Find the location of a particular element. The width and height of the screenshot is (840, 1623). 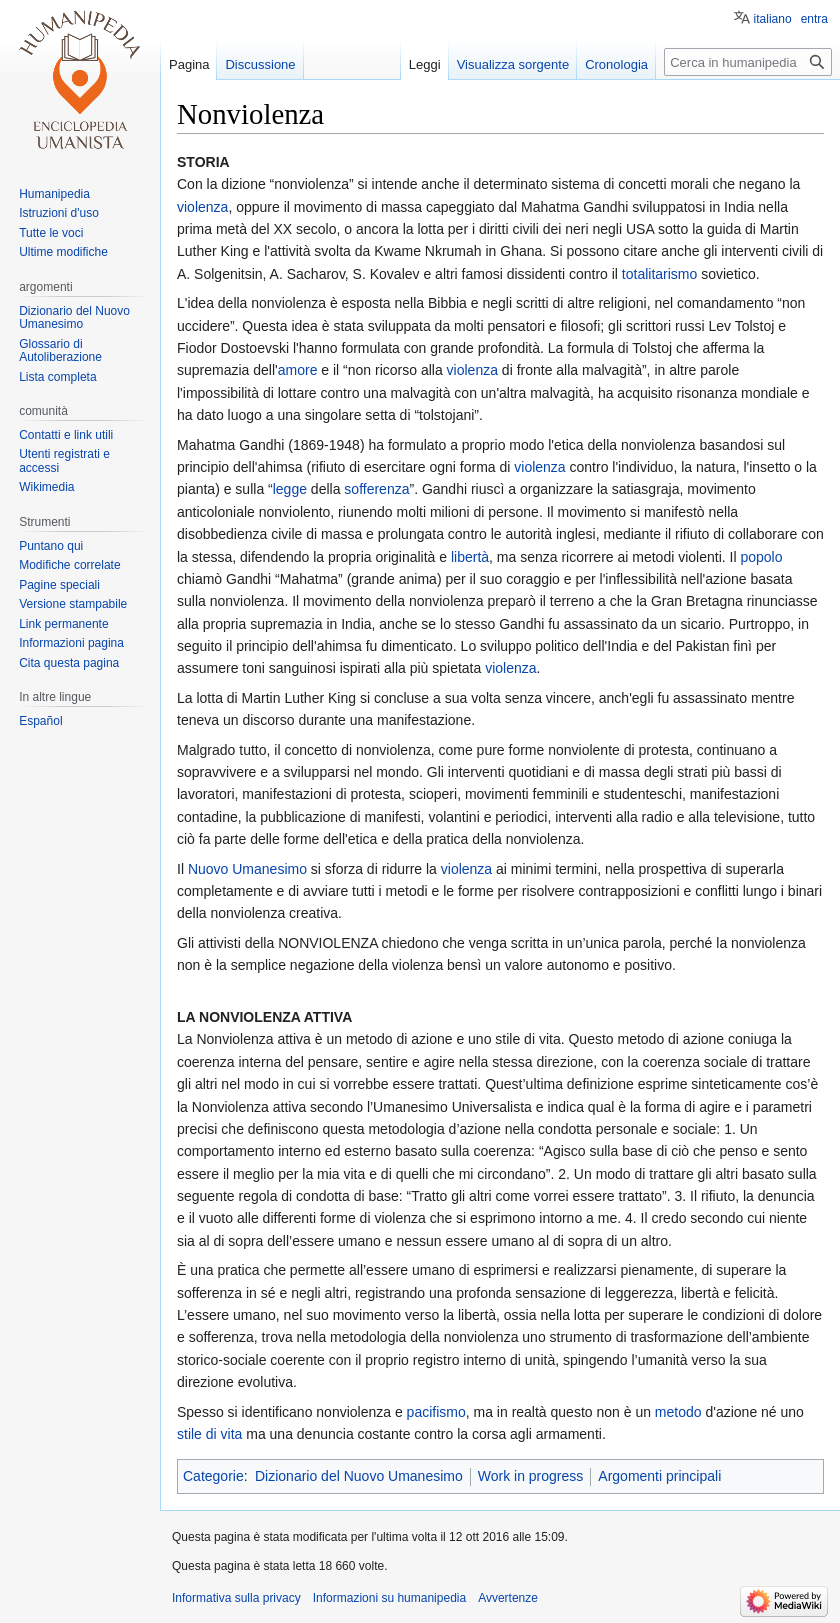

Argomenti principali is located at coordinates (659, 1476).